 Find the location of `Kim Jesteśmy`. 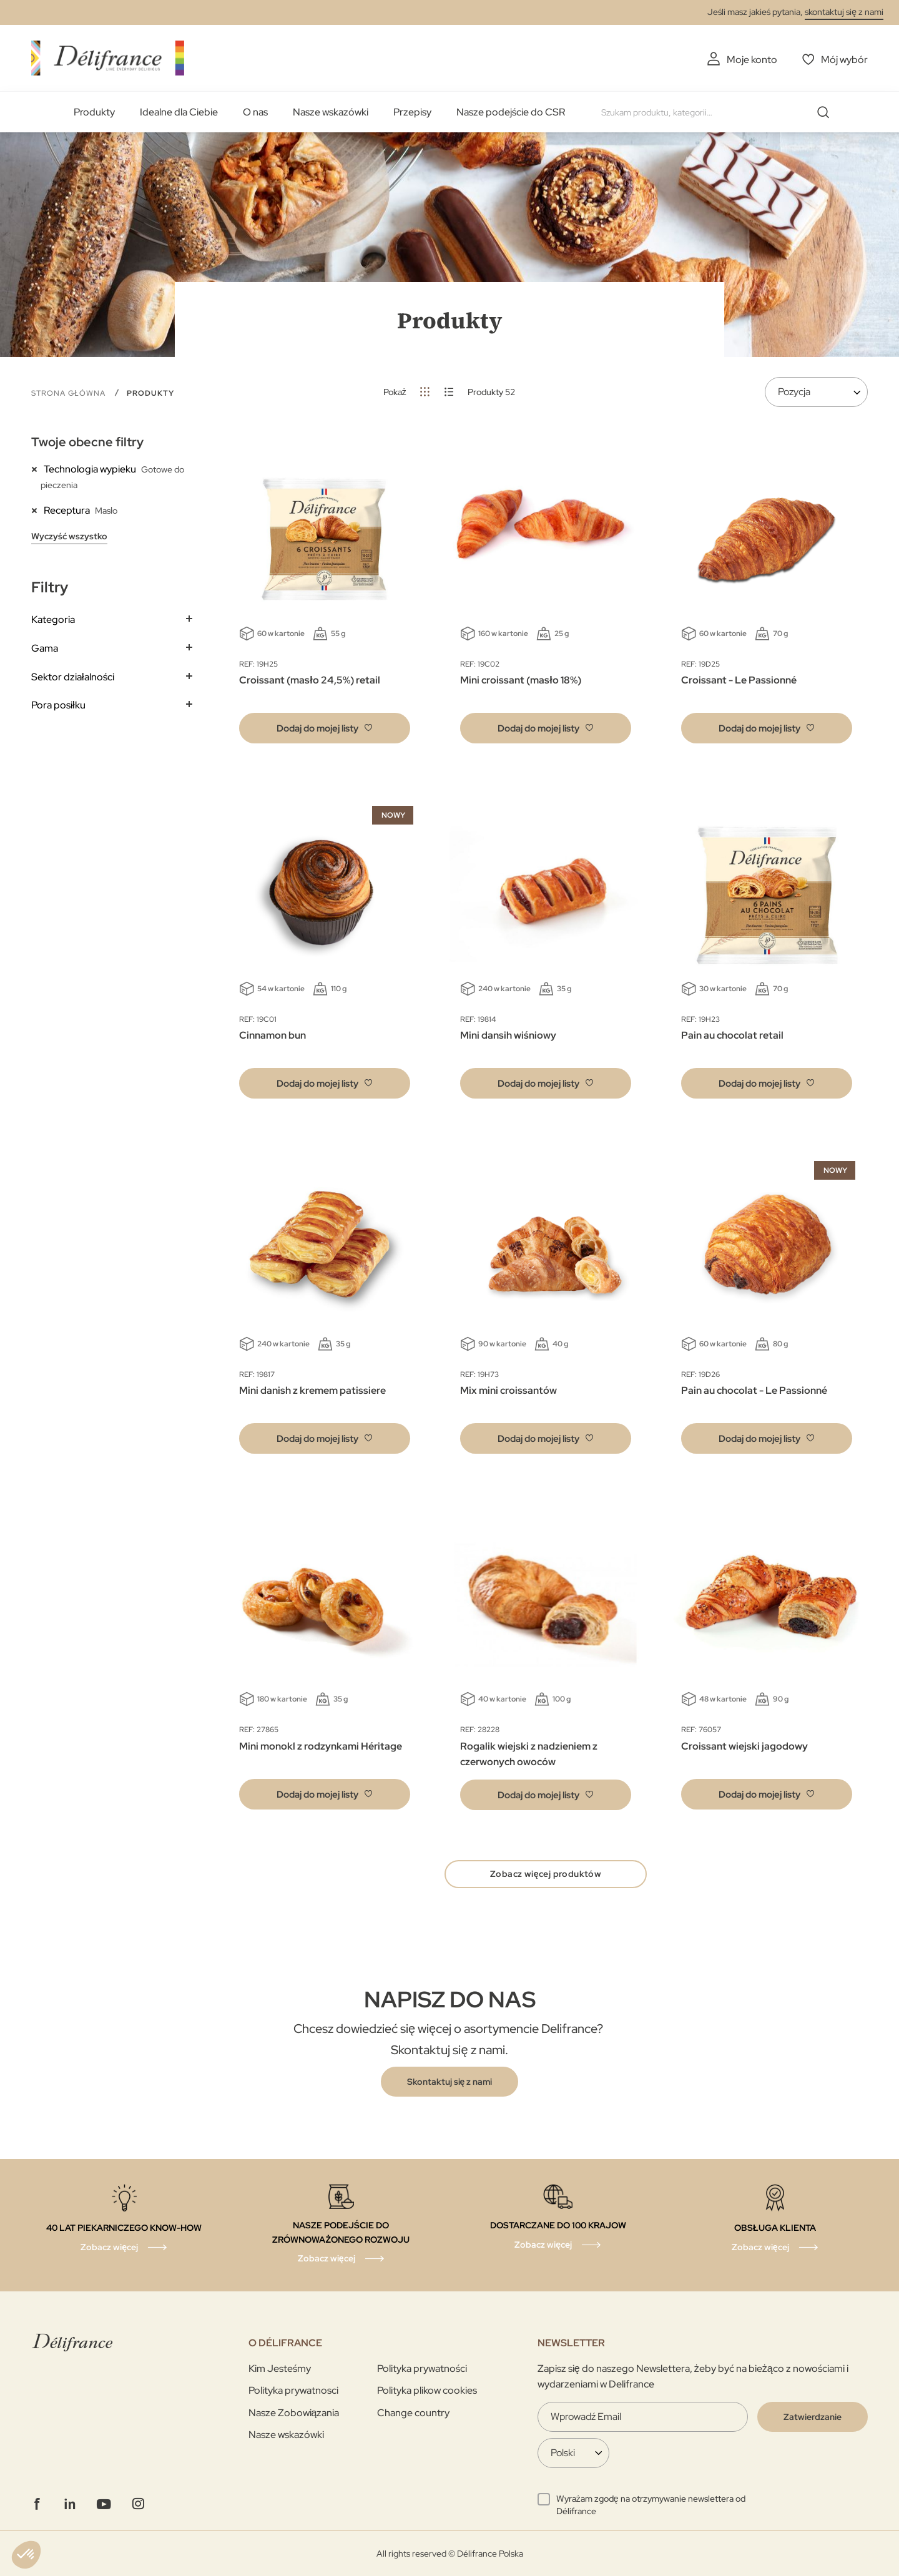

Kim Jesteśmy is located at coordinates (279, 2368).